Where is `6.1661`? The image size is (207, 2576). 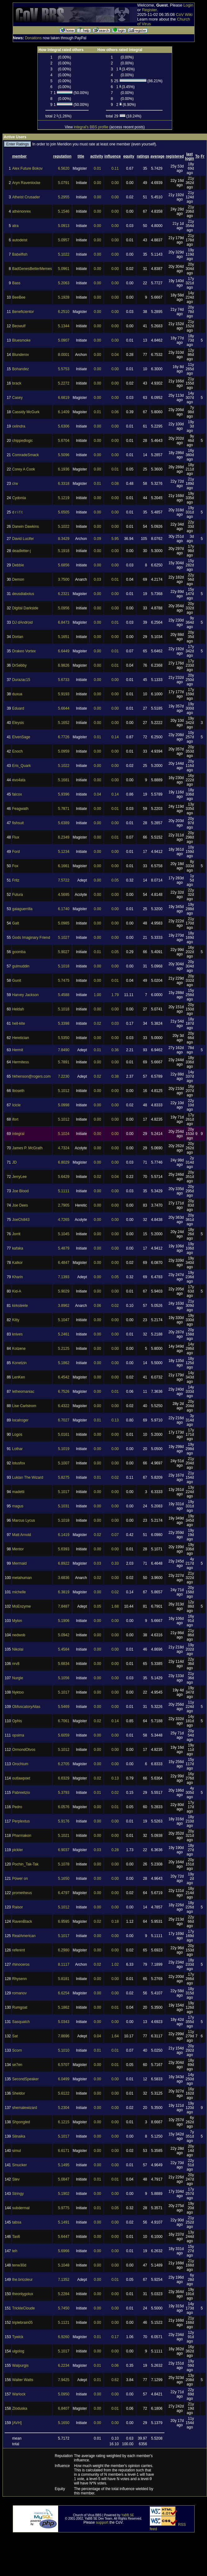 6.1661 is located at coordinates (63, 866).